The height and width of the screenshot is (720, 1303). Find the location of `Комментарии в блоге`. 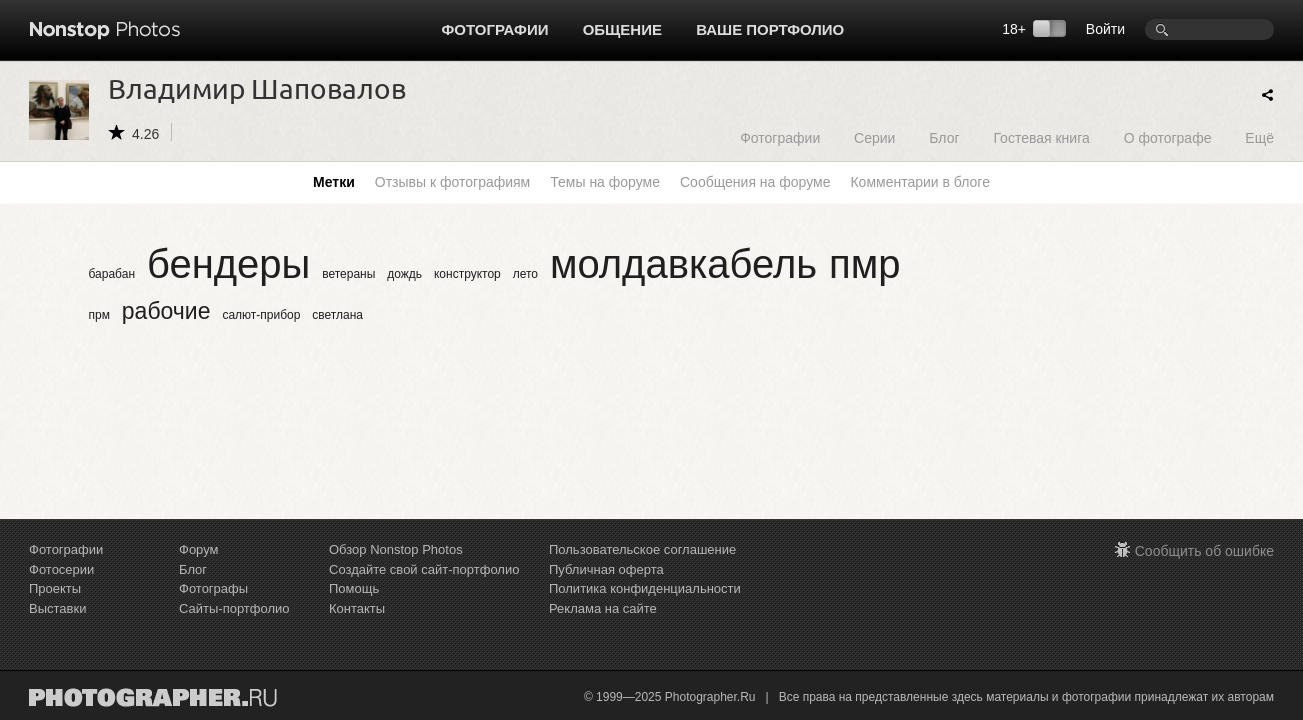

Комментарии в блоге is located at coordinates (919, 182).